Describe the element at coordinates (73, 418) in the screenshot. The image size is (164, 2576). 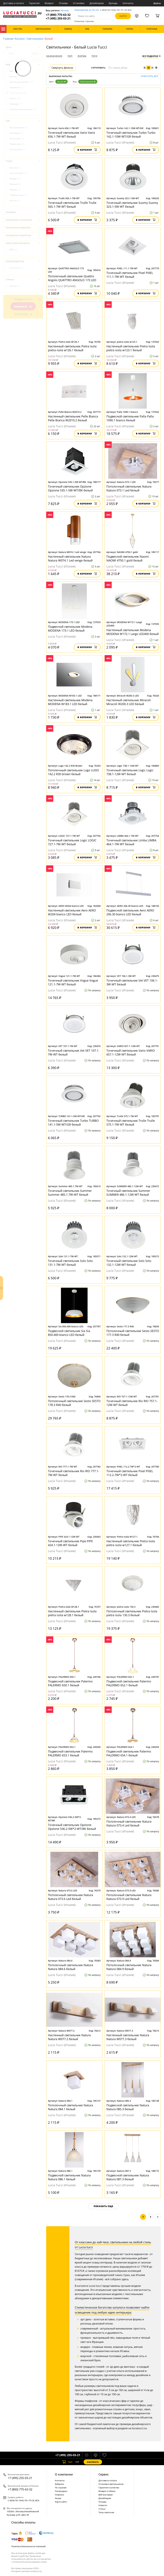
I see `Настенный светильник Pelle Bianca Pelle Bianca W2010.2 белый` at that location.